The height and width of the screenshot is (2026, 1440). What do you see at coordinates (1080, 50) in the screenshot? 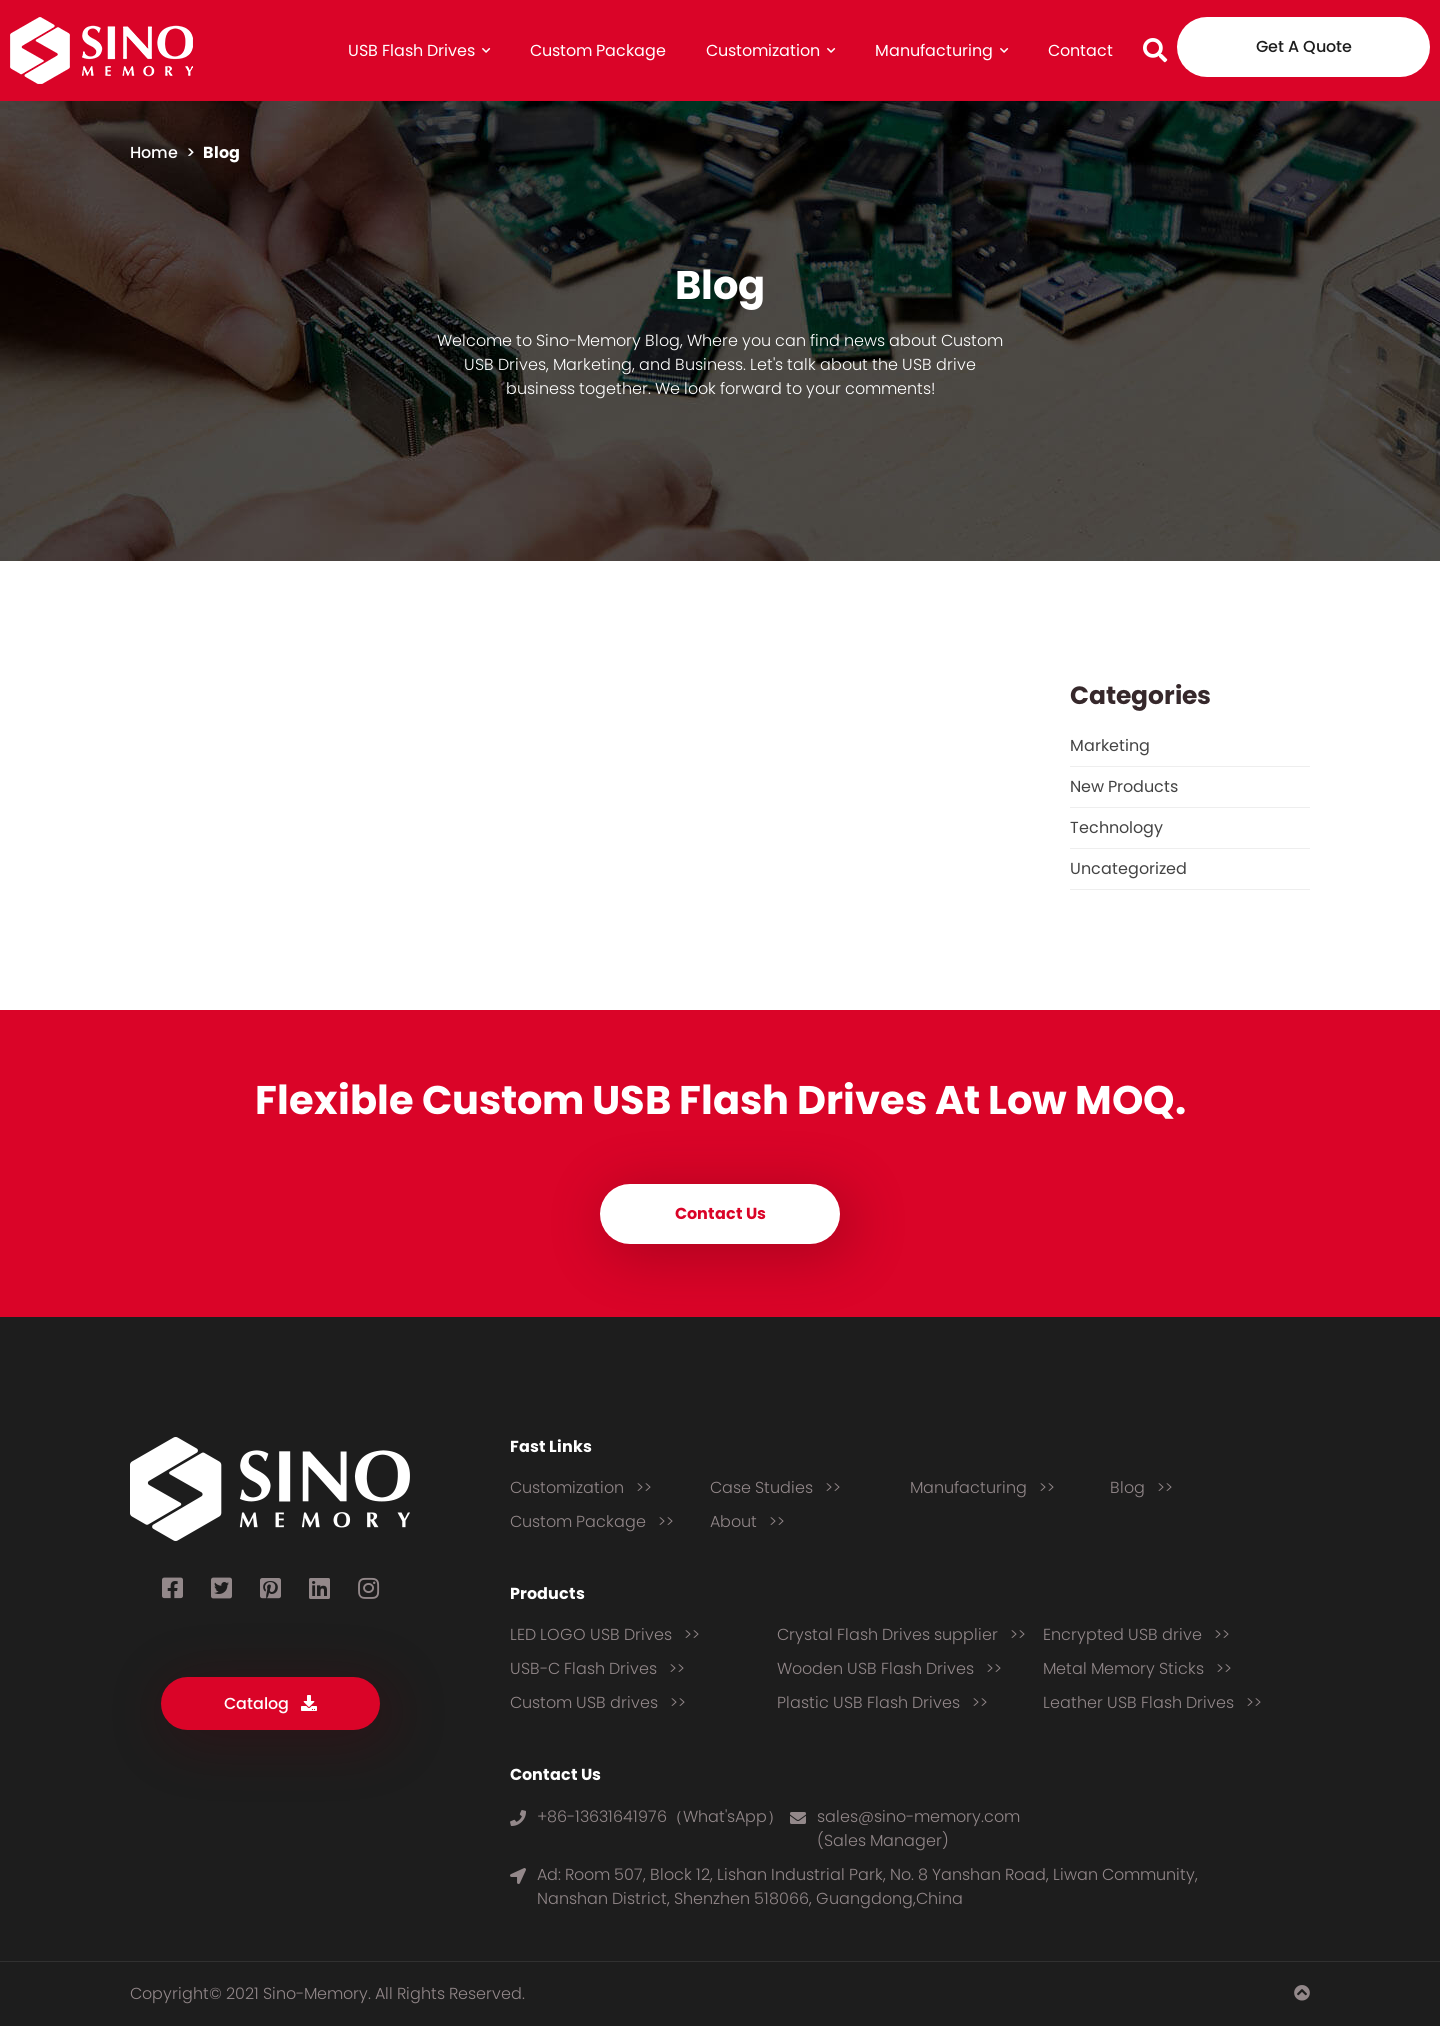
I see `Contact` at bounding box center [1080, 50].